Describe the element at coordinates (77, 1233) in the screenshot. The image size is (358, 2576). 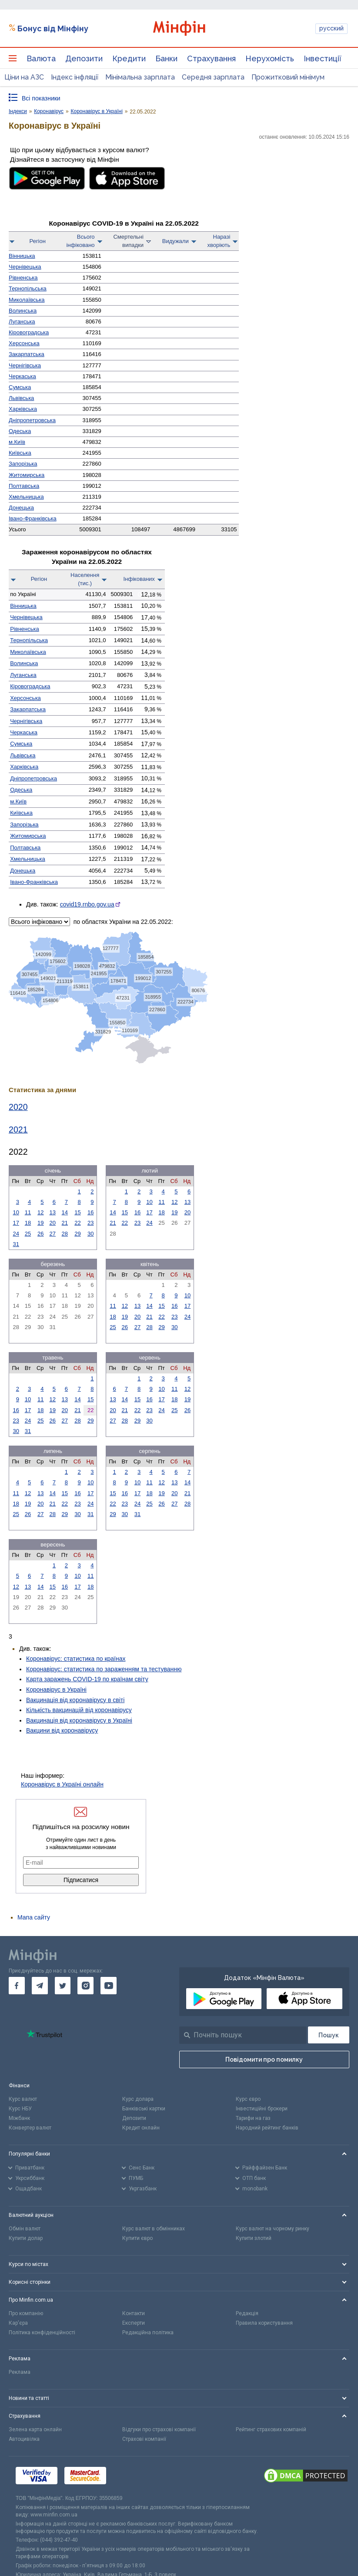
I see `29` at that location.